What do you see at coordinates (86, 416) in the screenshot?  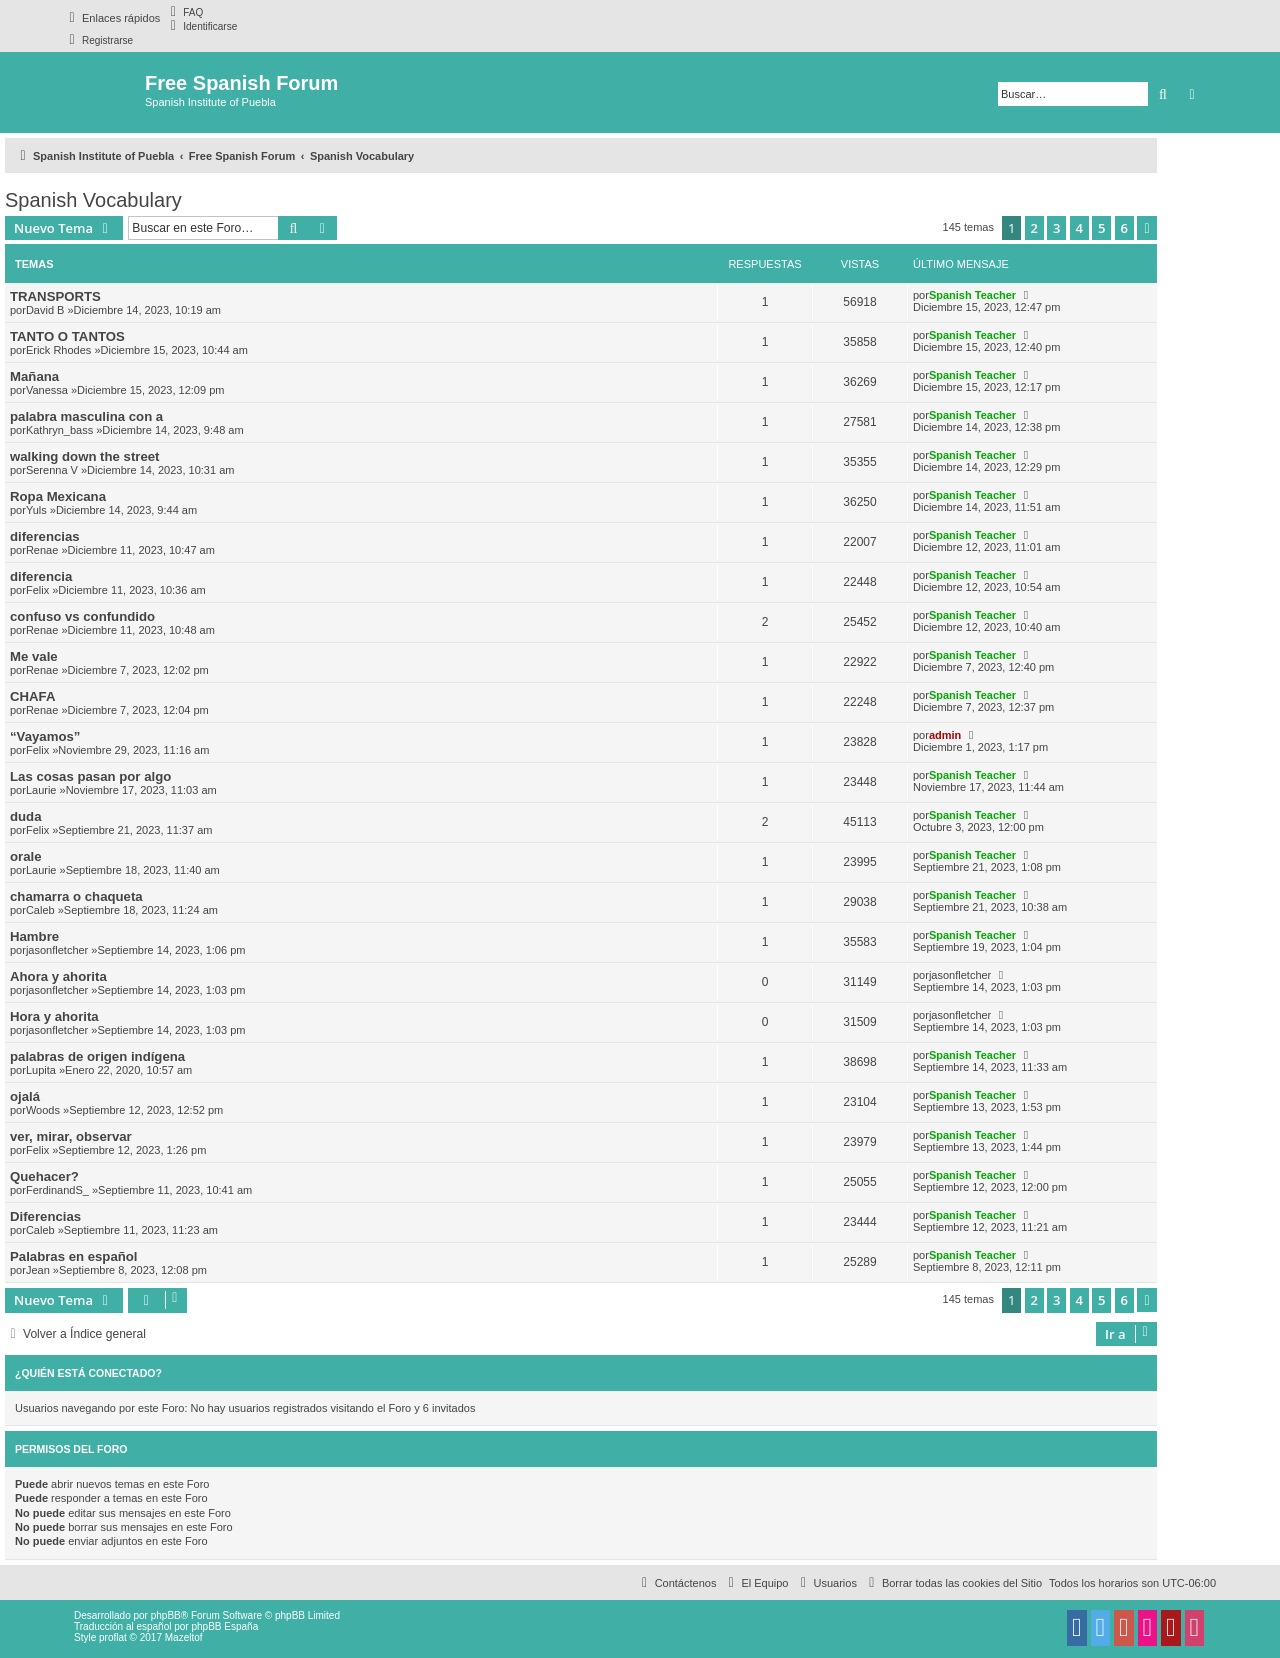 I see `palabra masculina con a` at bounding box center [86, 416].